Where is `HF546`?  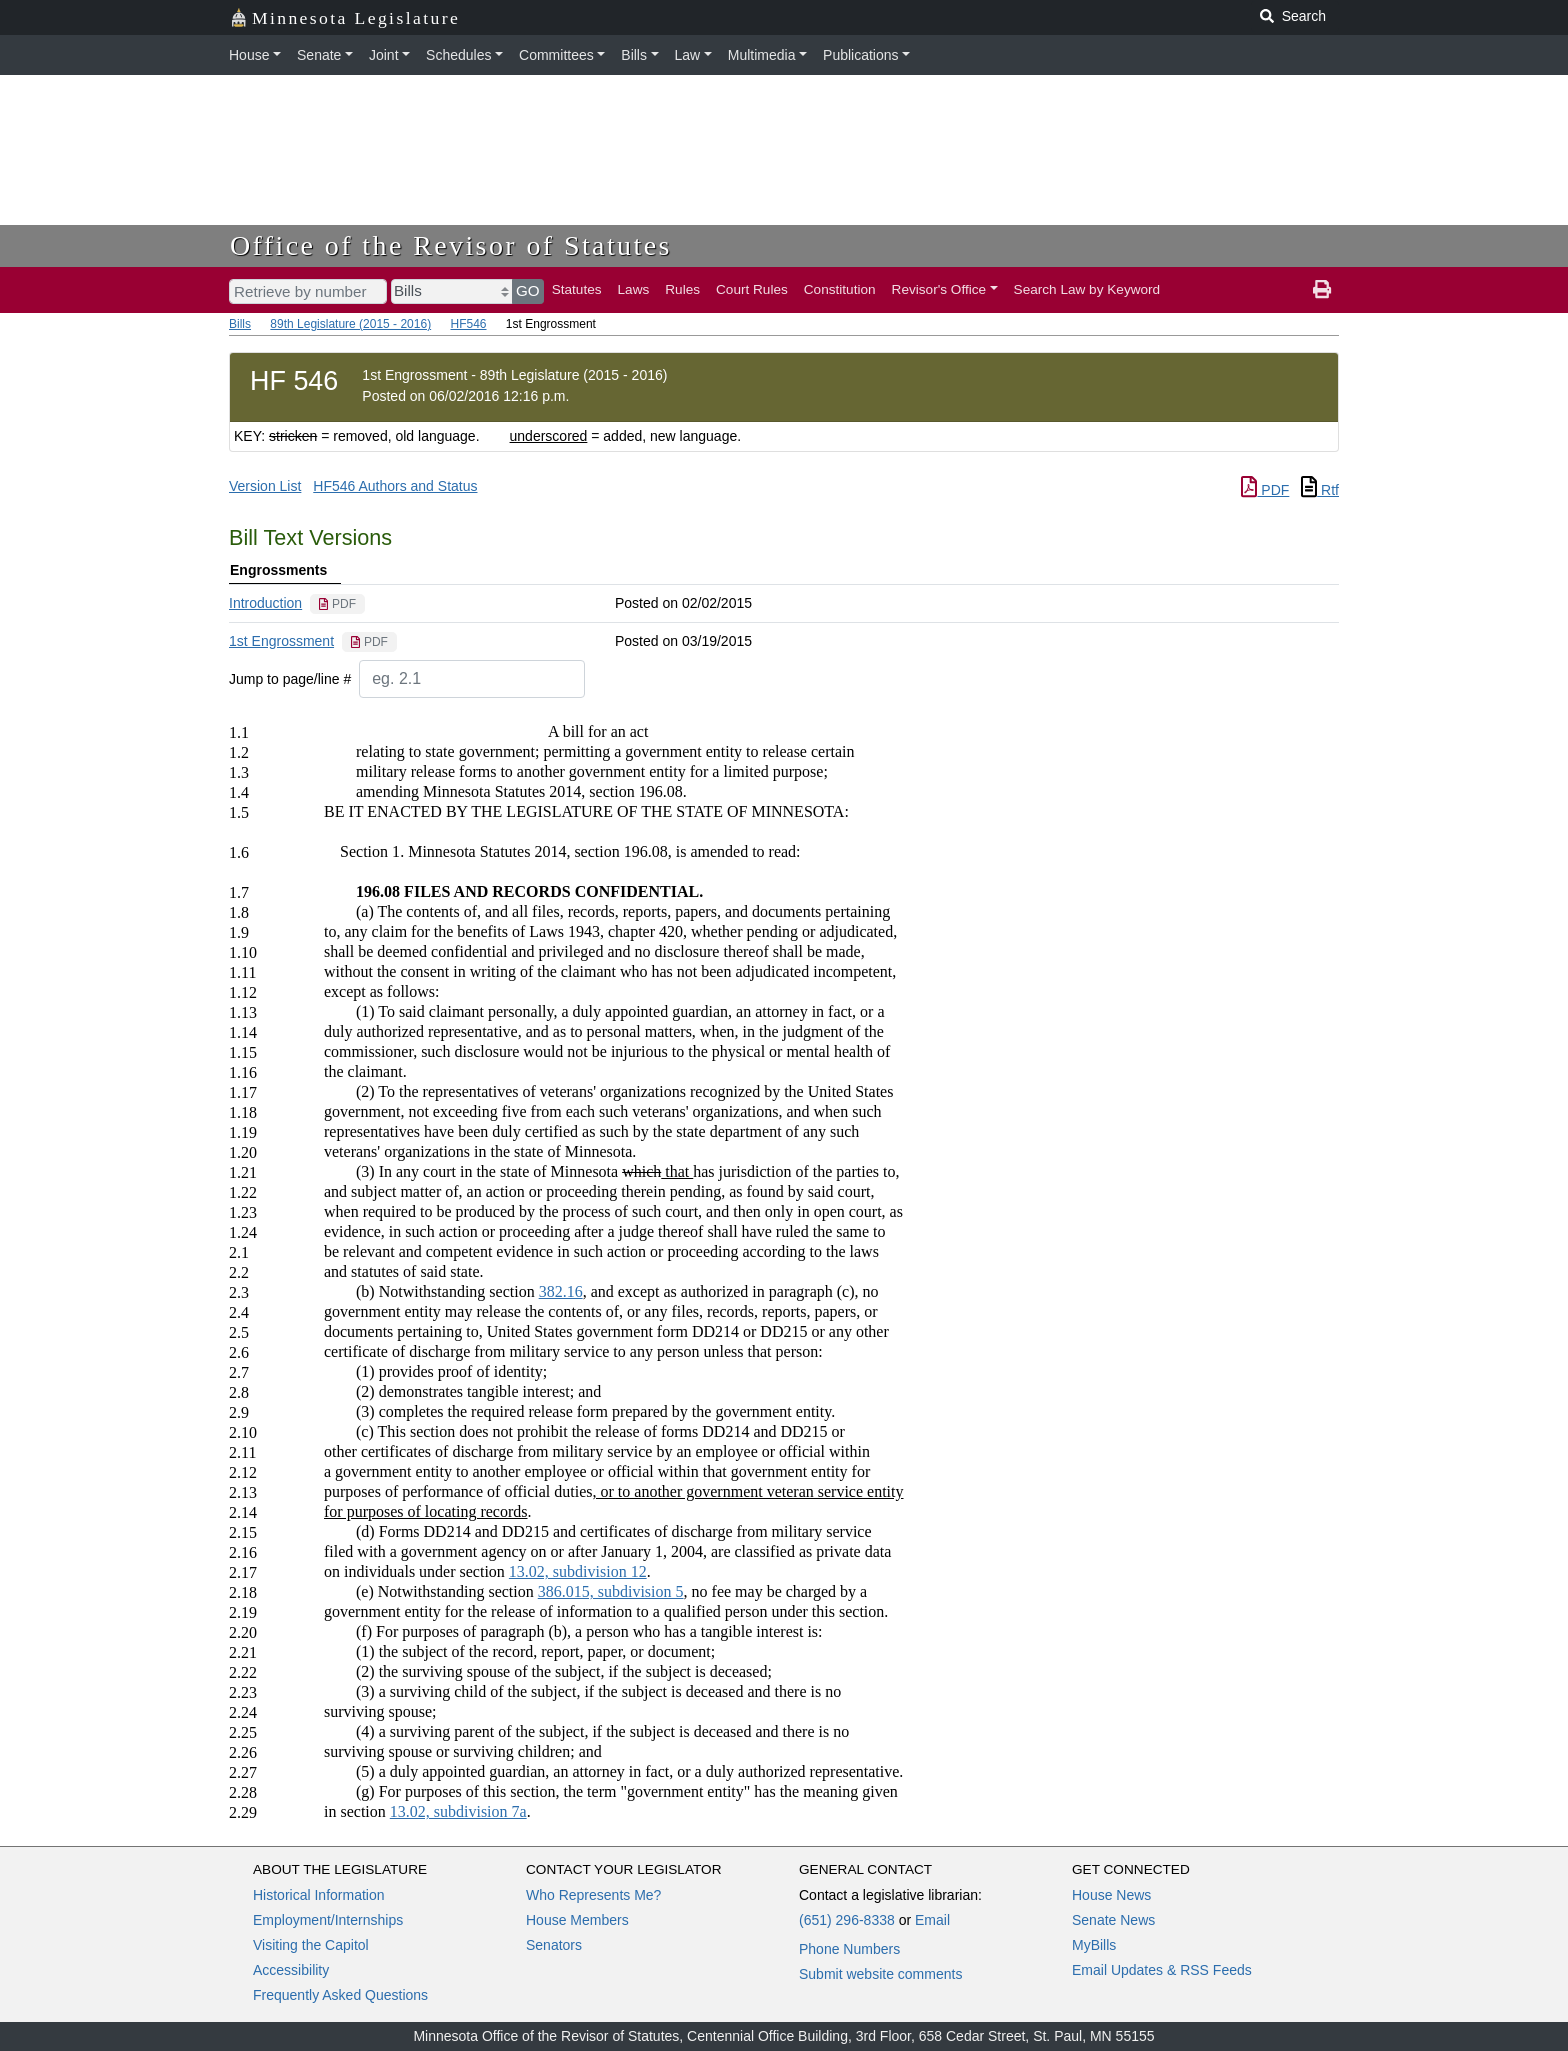
HF546 is located at coordinates (468, 324).